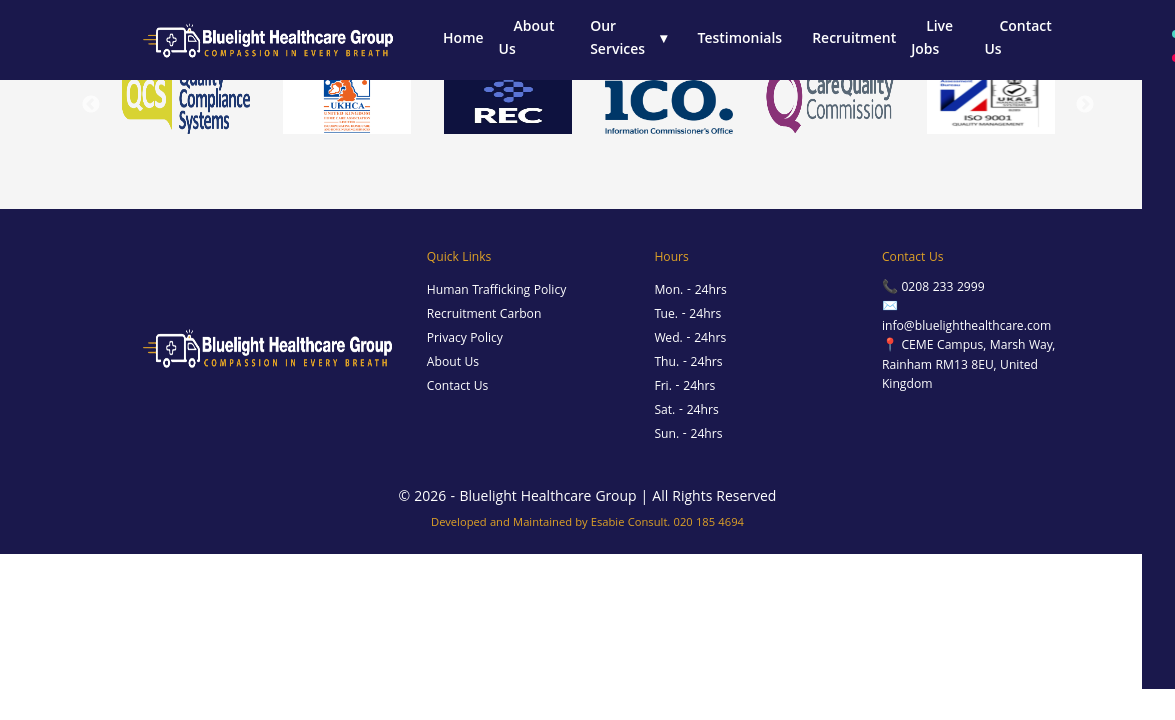 Image resolution: width=1175 pixels, height=720 pixels. Describe the element at coordinates (854, 40) in the screenshot. I see `Recruitment` at that location.